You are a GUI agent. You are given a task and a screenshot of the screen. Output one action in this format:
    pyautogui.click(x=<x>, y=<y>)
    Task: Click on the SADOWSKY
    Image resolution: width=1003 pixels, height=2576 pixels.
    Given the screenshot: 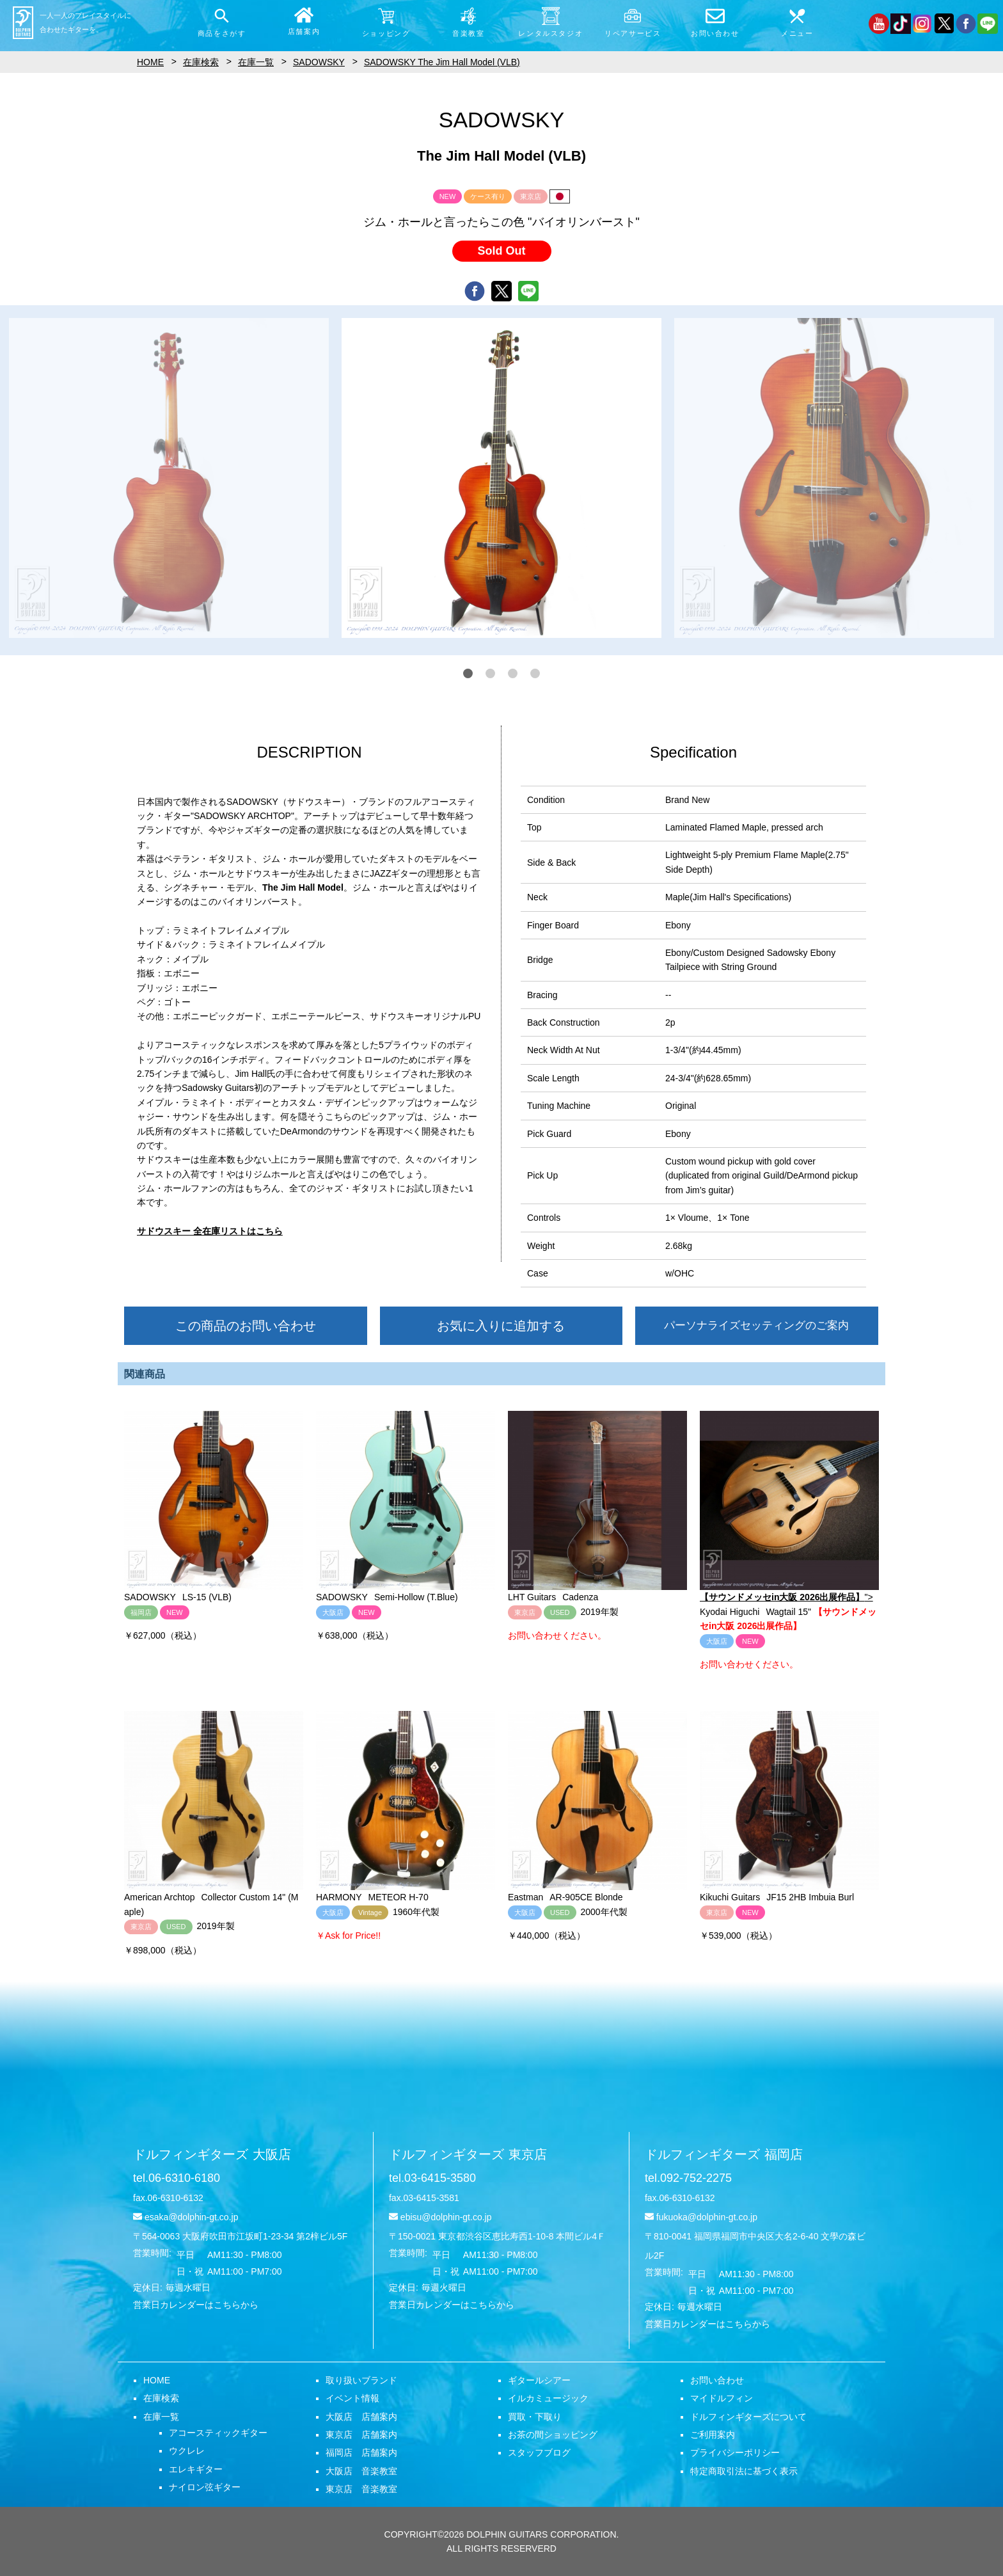 What is the action you would take?
    pyautogui.click(x=319, y=62)
    